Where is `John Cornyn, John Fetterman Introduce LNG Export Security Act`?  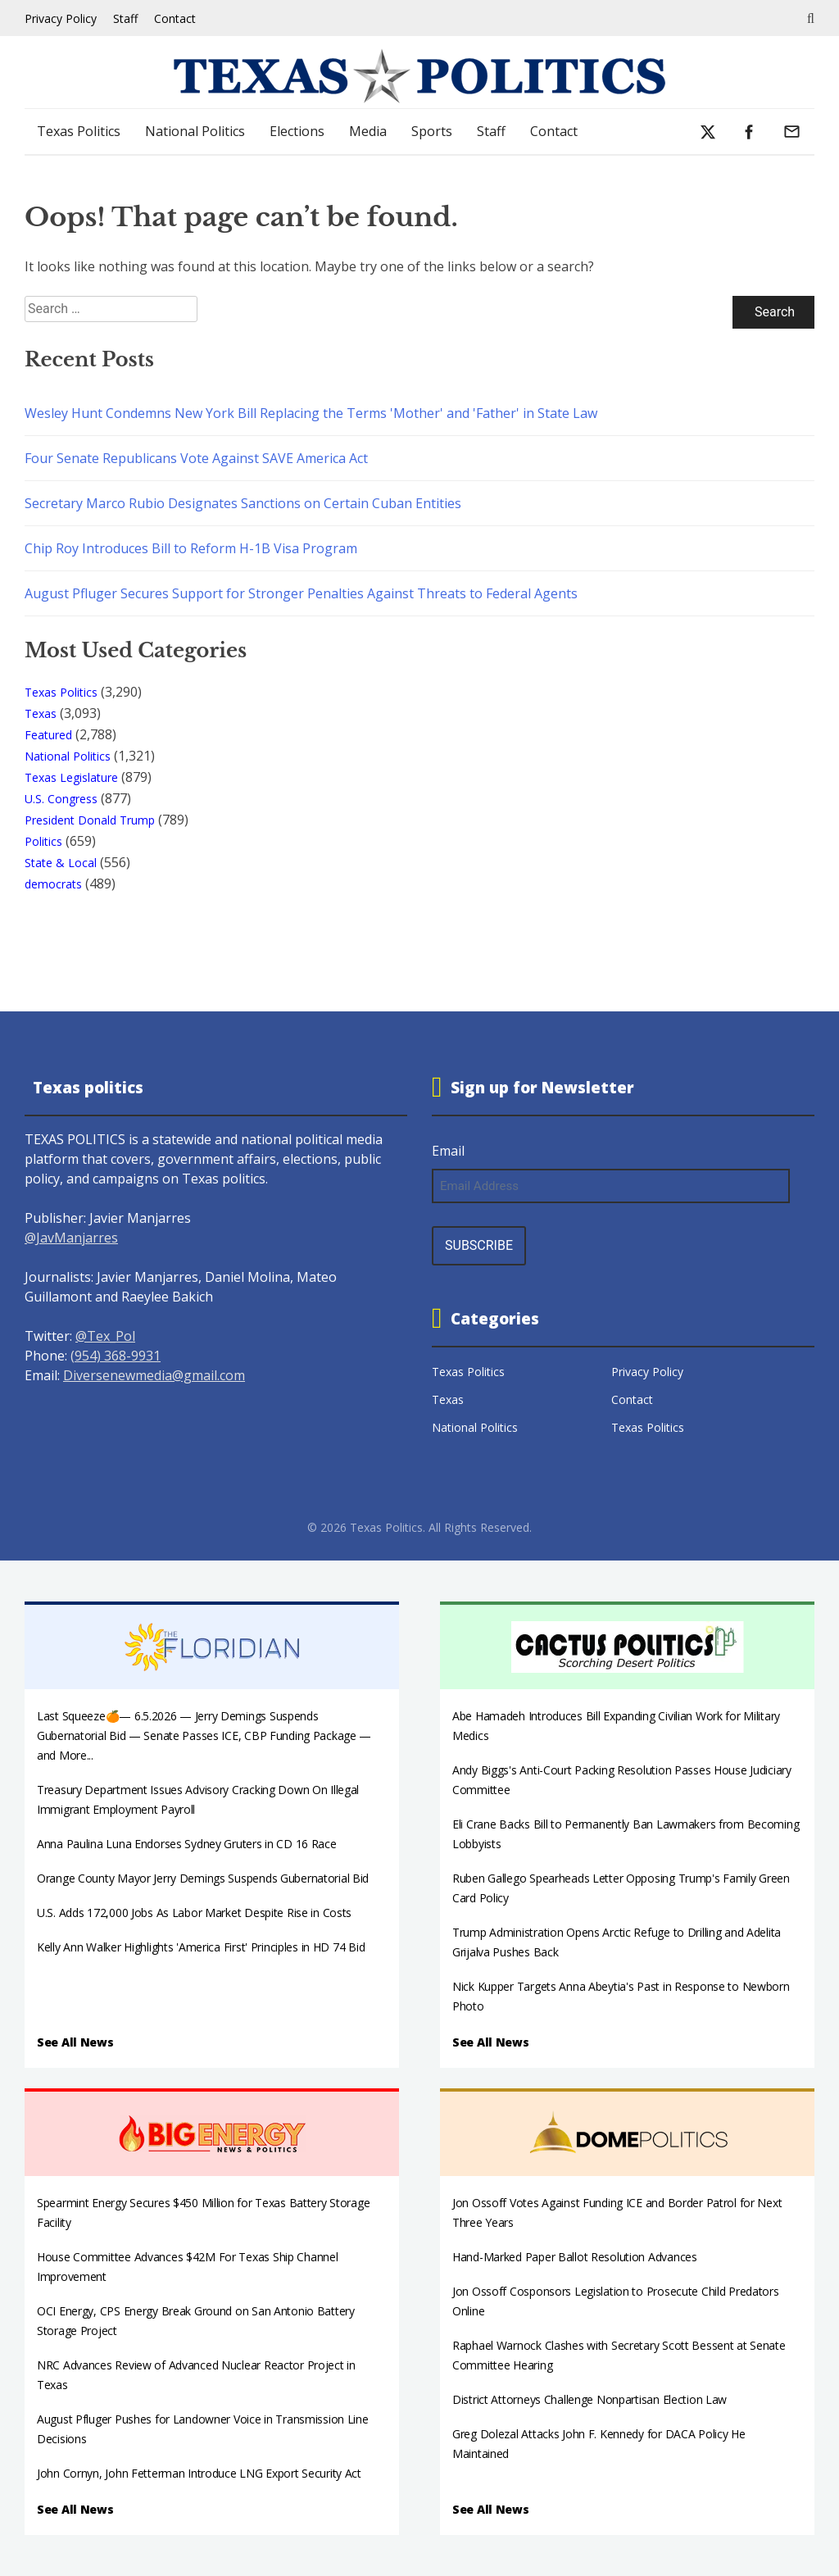
John Cornyn, John Fetterman Introduce LNG Export Security Act is located at coordinates (199, 2473).